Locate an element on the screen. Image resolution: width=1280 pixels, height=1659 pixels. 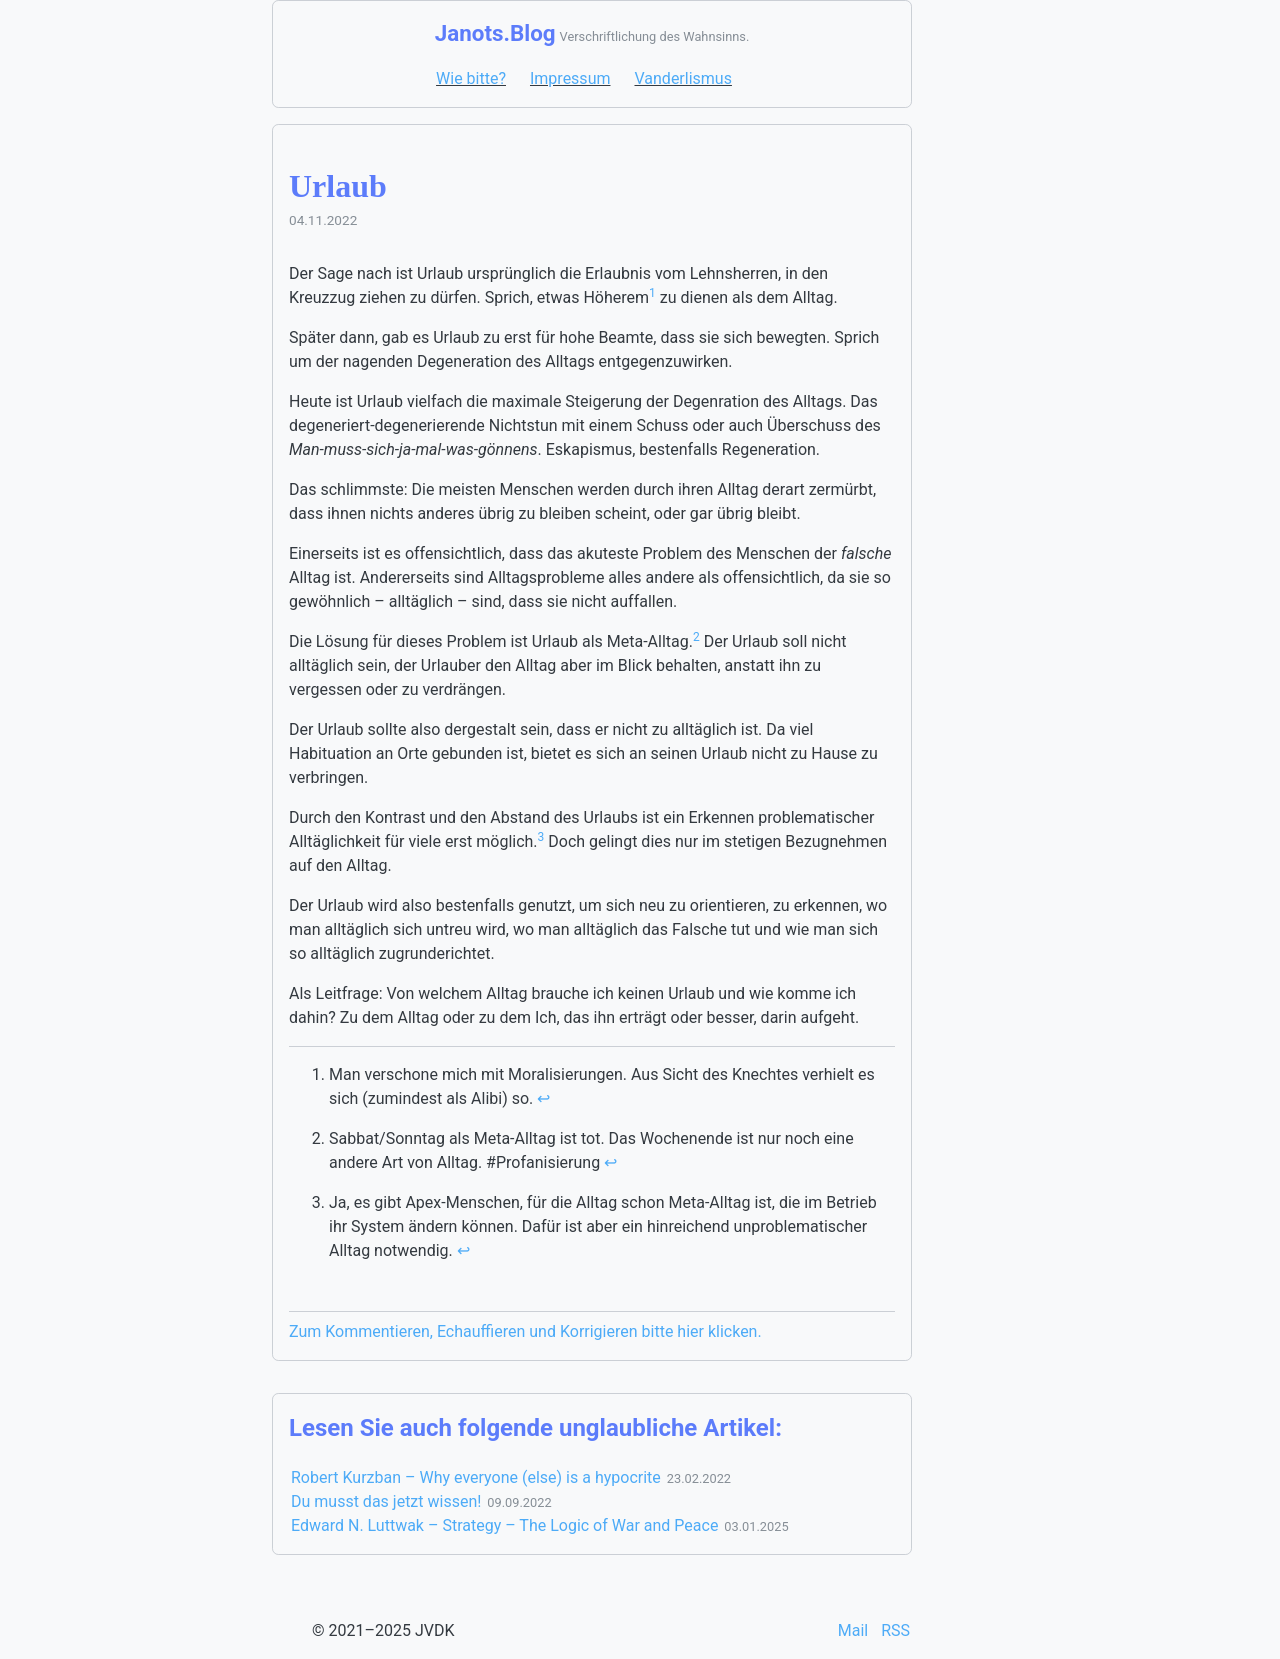
Mail is located at coordinates (855, 1630).